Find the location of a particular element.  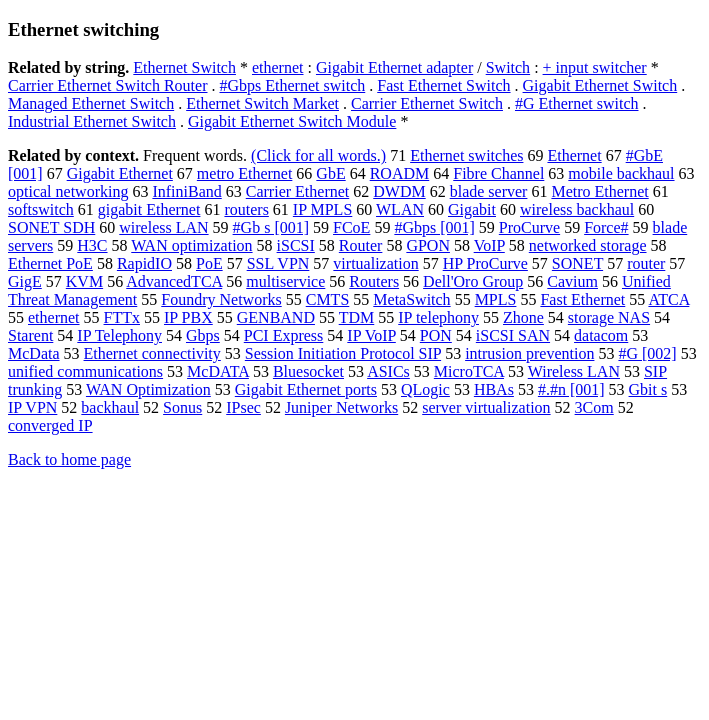

Session Initiation Protocol SIP is located at coordinates (343, 353).